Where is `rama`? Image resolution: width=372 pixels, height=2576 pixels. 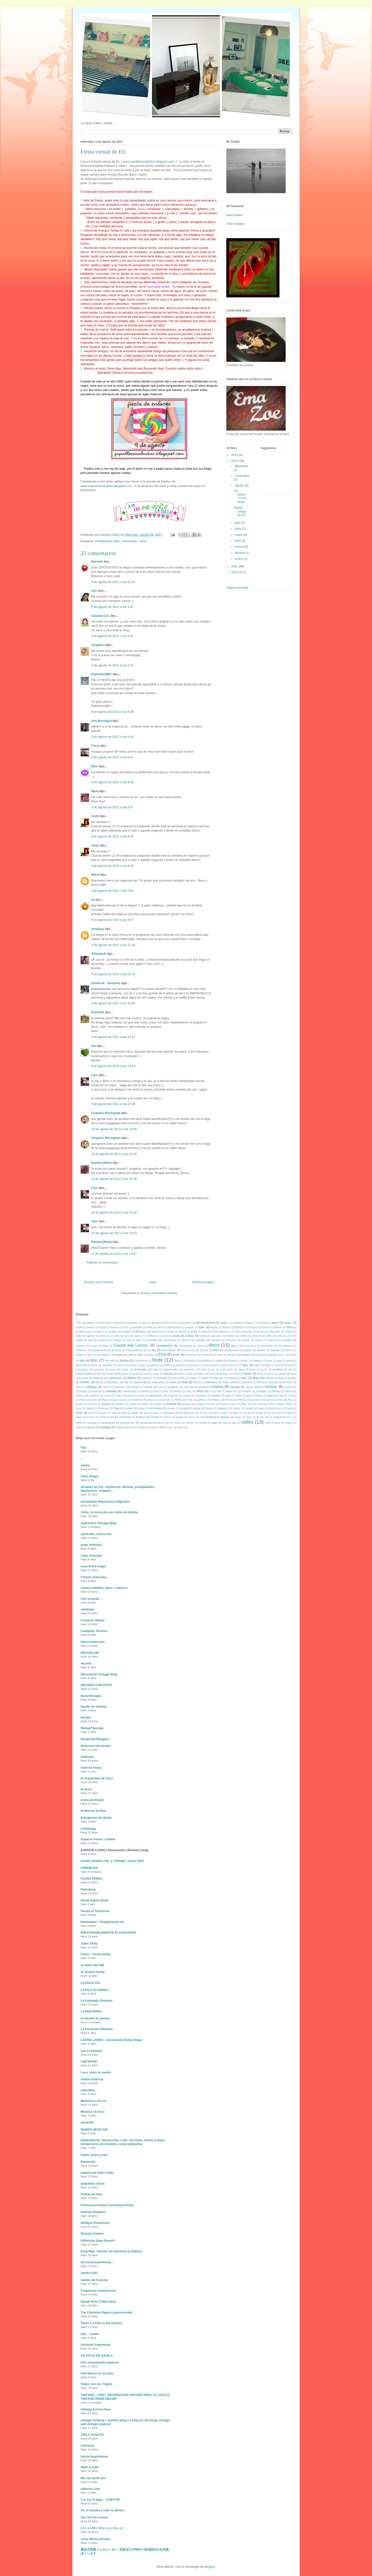
rama is located at coordinates (78, 1408).